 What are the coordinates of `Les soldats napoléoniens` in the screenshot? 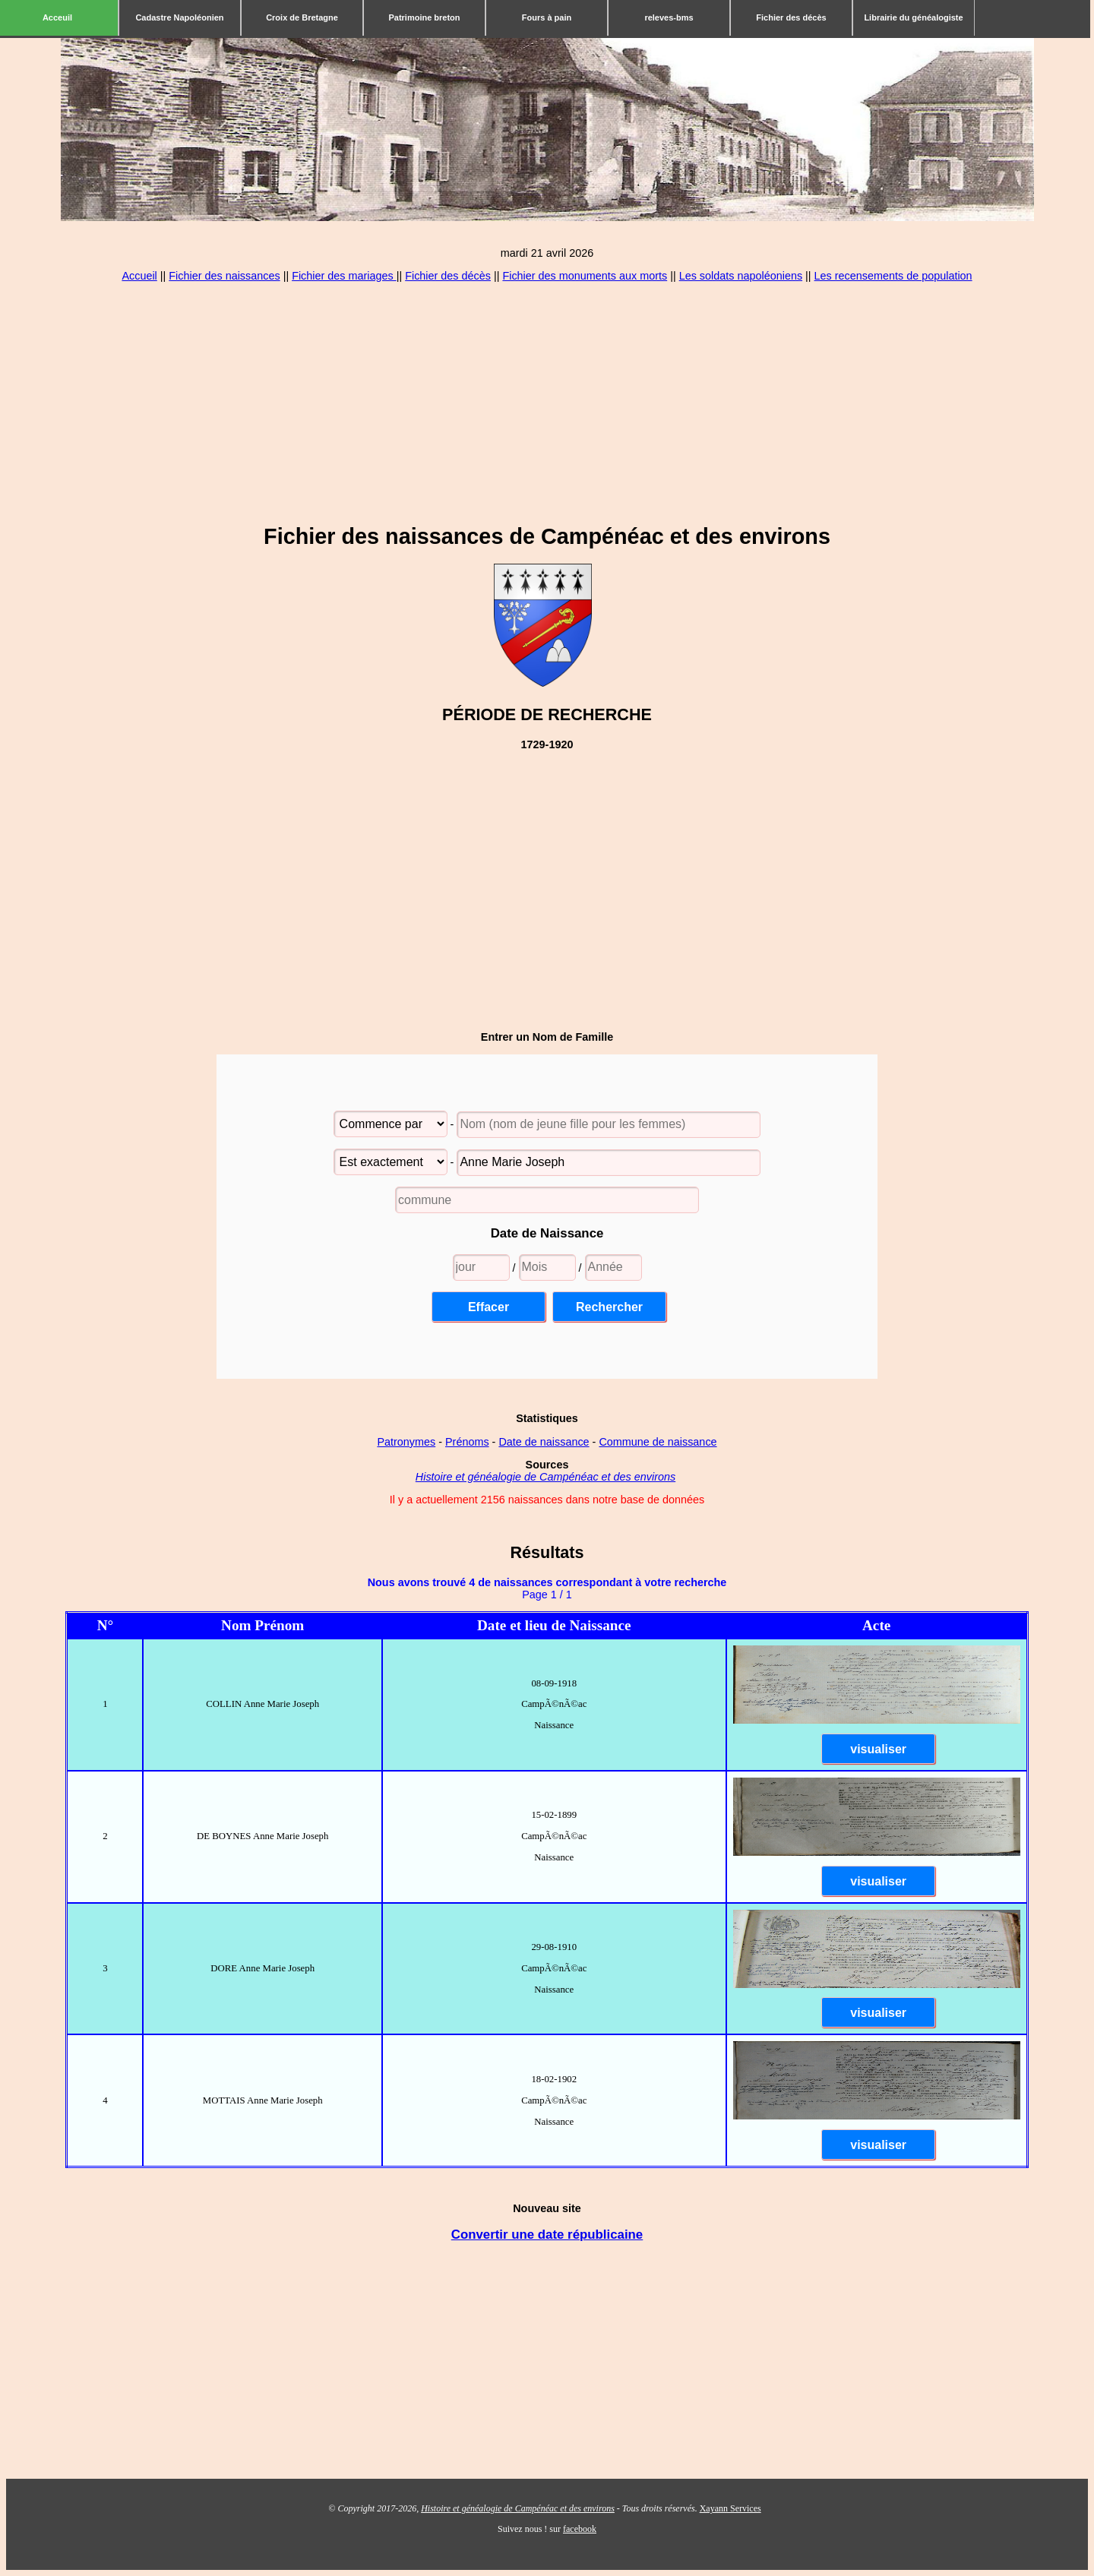 It's located at (740, 276).